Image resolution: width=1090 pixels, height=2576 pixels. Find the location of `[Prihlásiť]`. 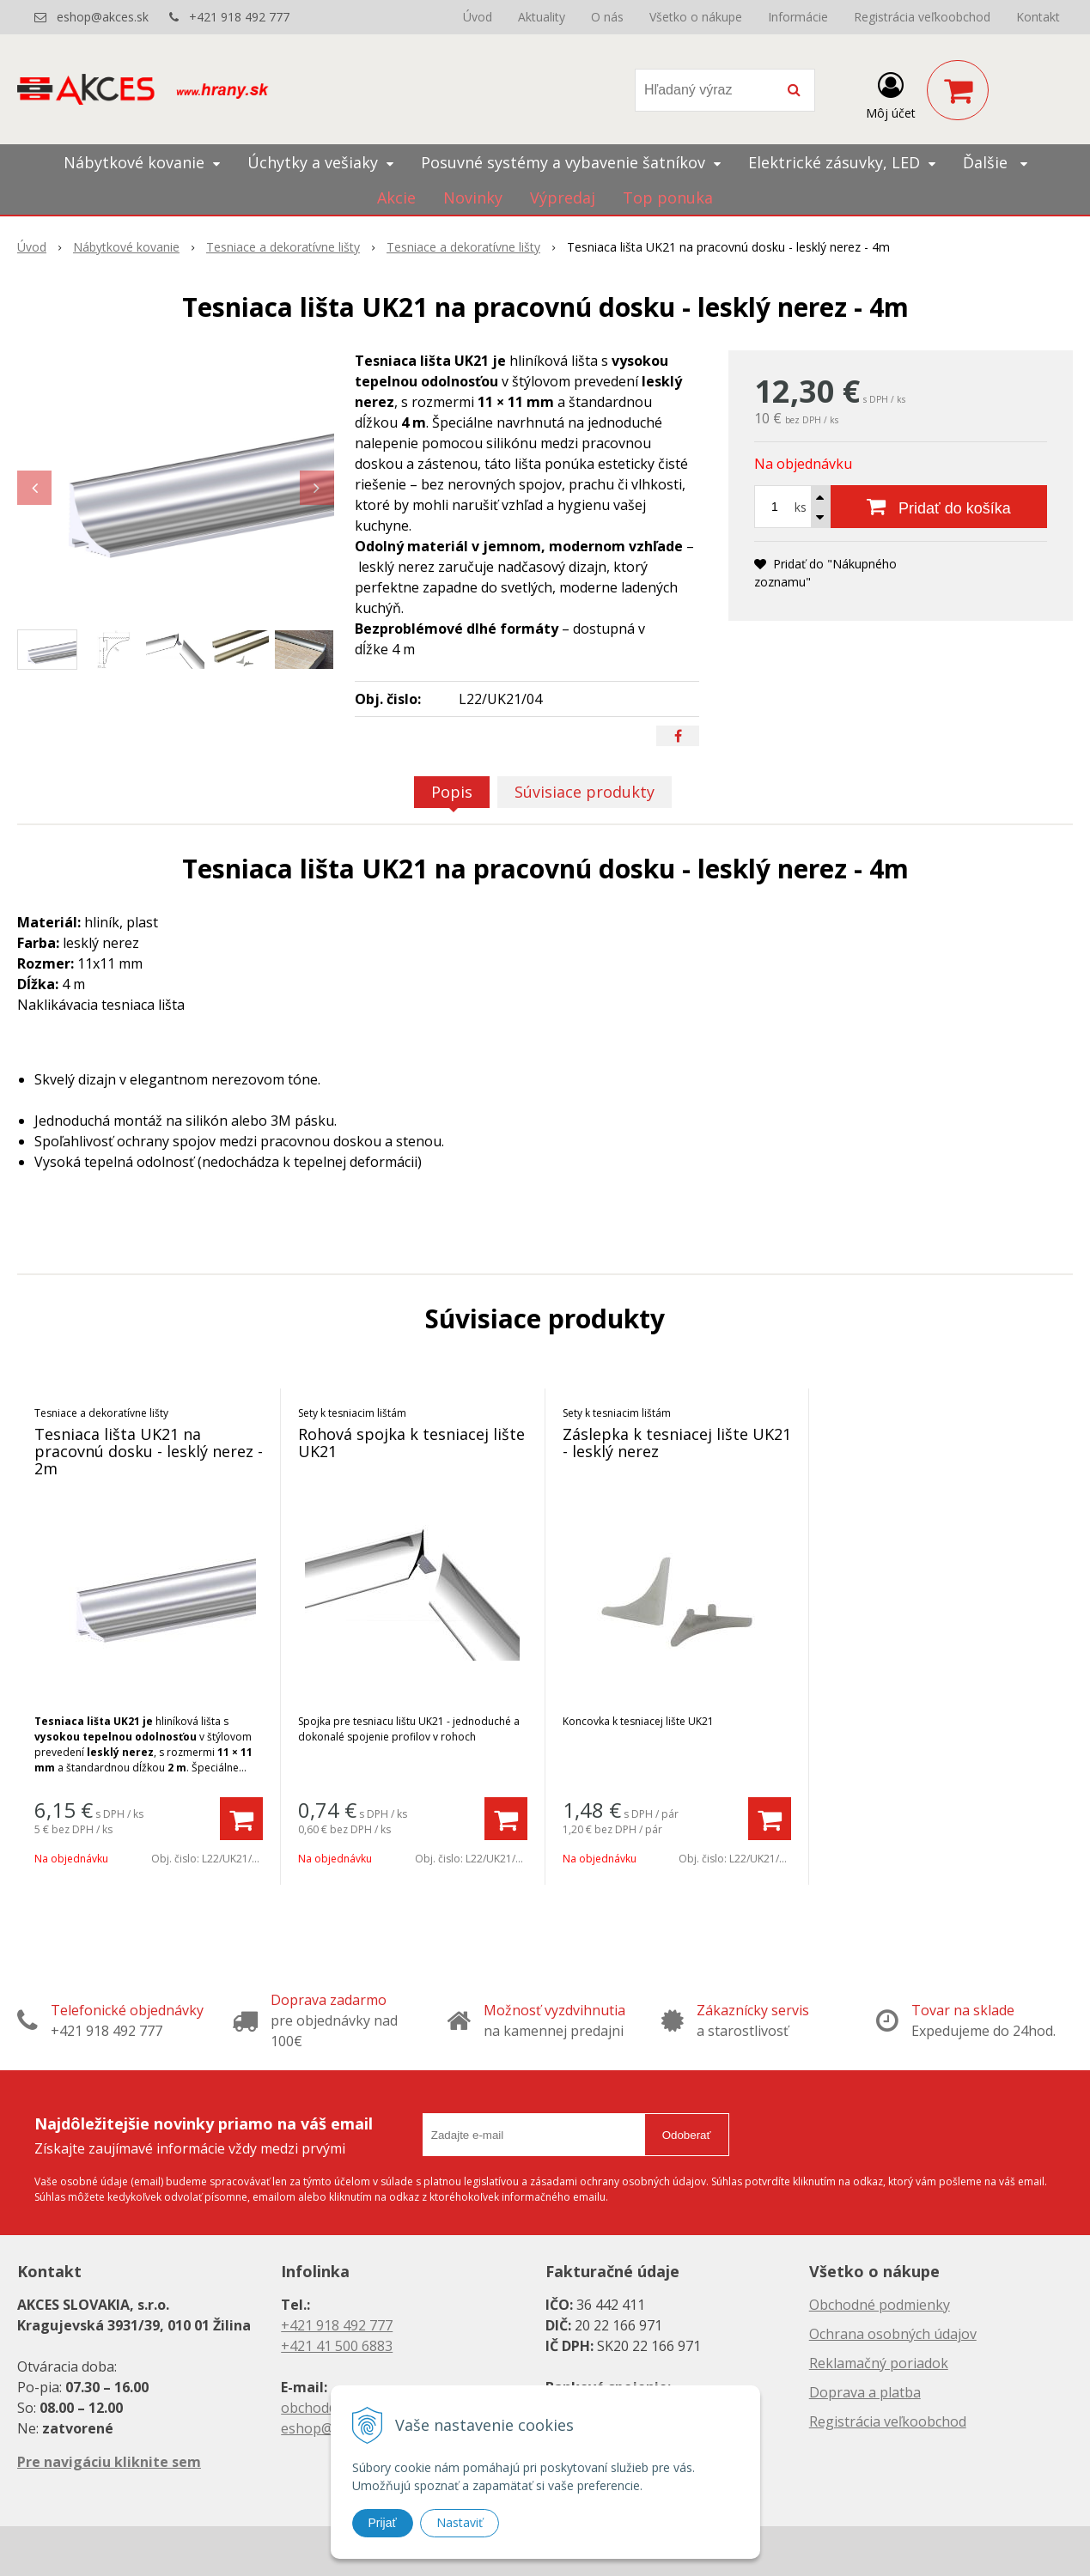

[Prihlásiť] is located at coordinates (891, 93).